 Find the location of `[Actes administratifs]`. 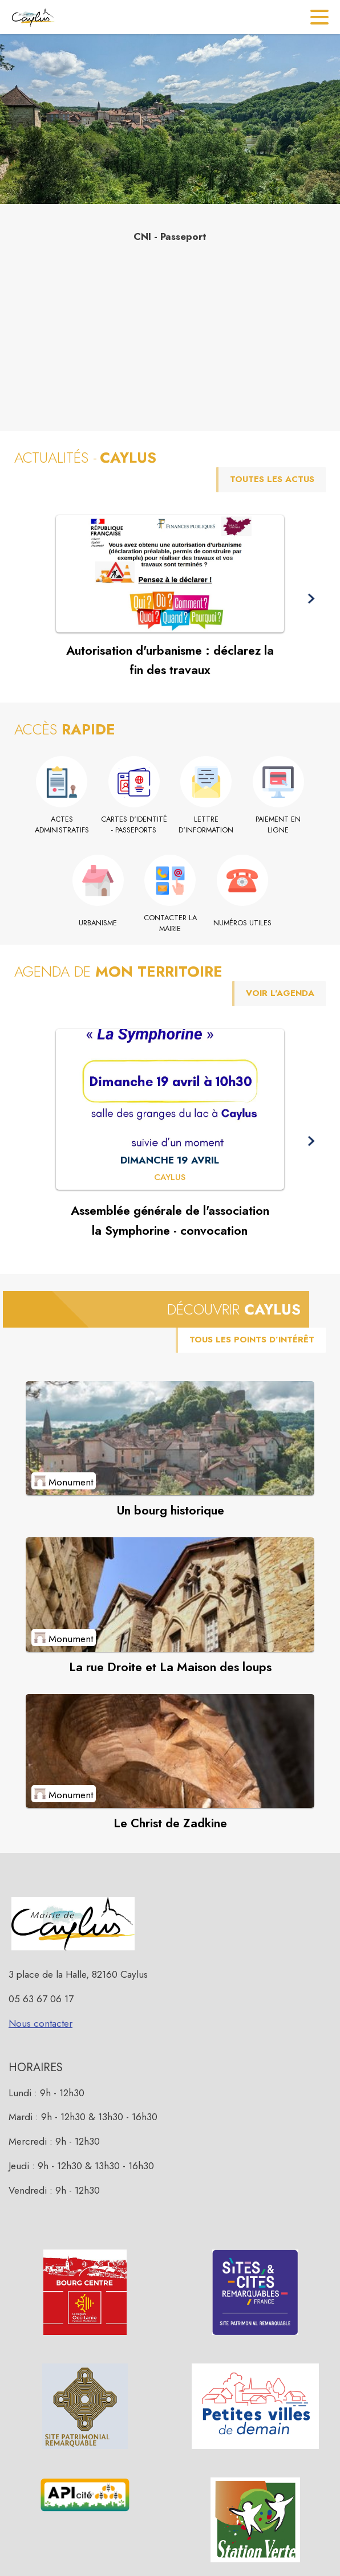

[Actes administratifs] is located at coordinates (62, 824).